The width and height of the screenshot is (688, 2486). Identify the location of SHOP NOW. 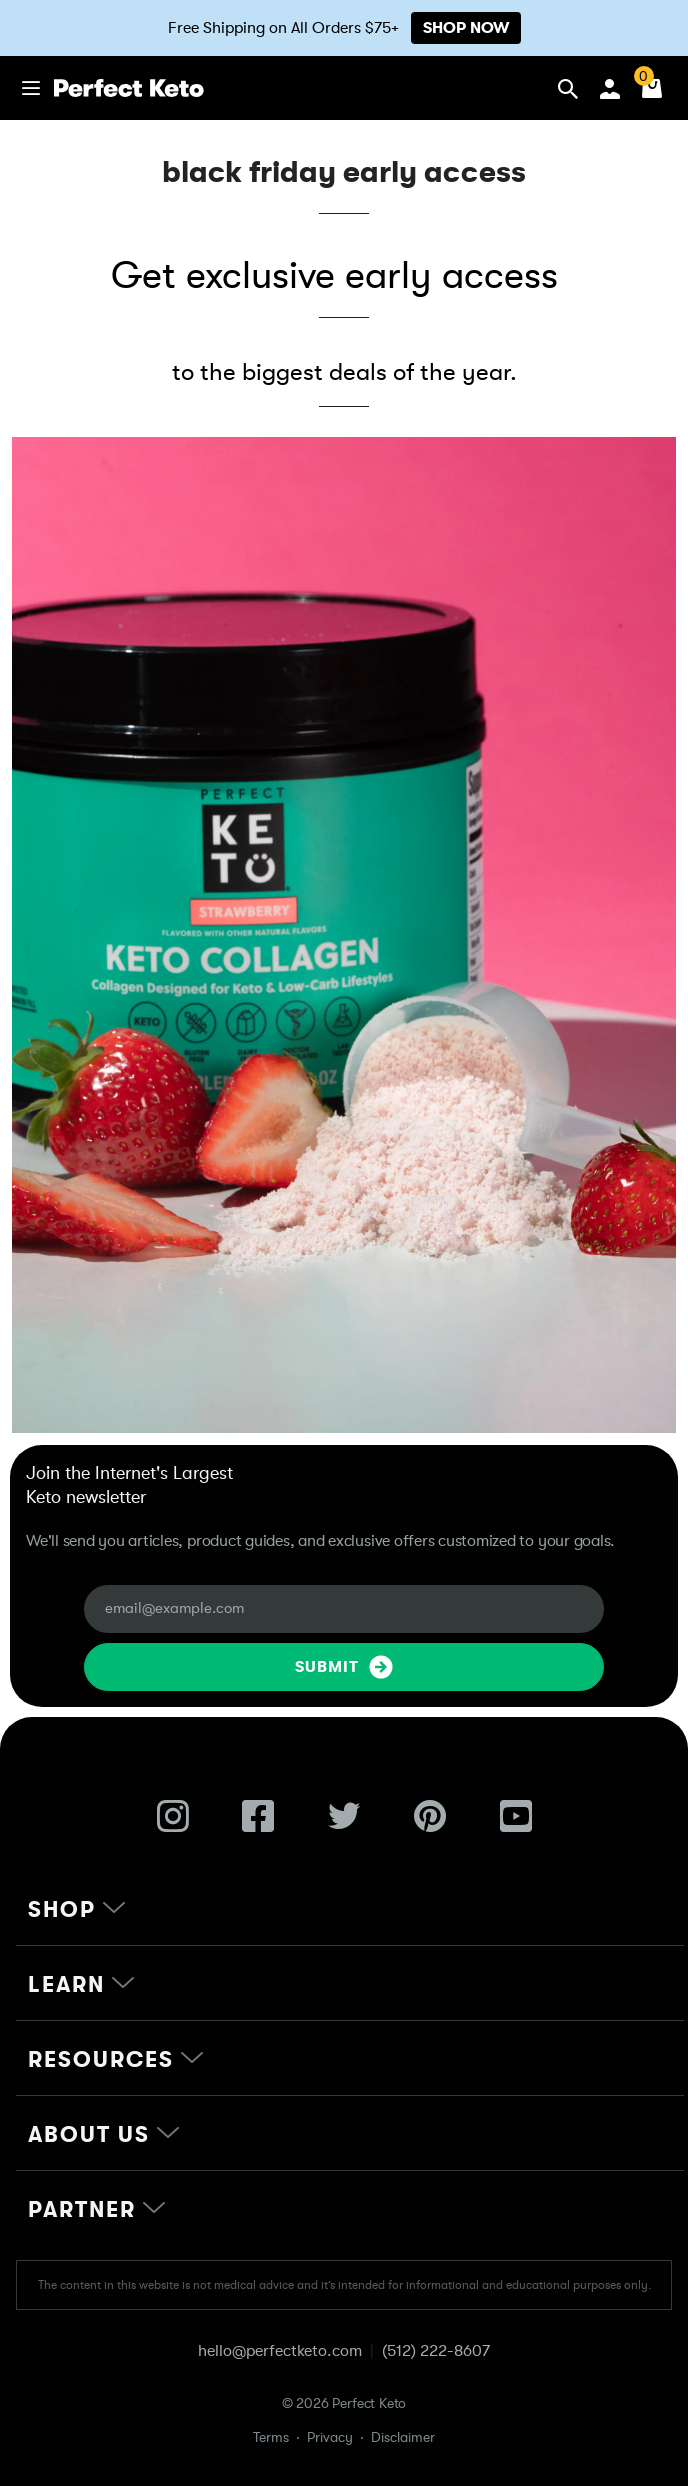
(466, 28).